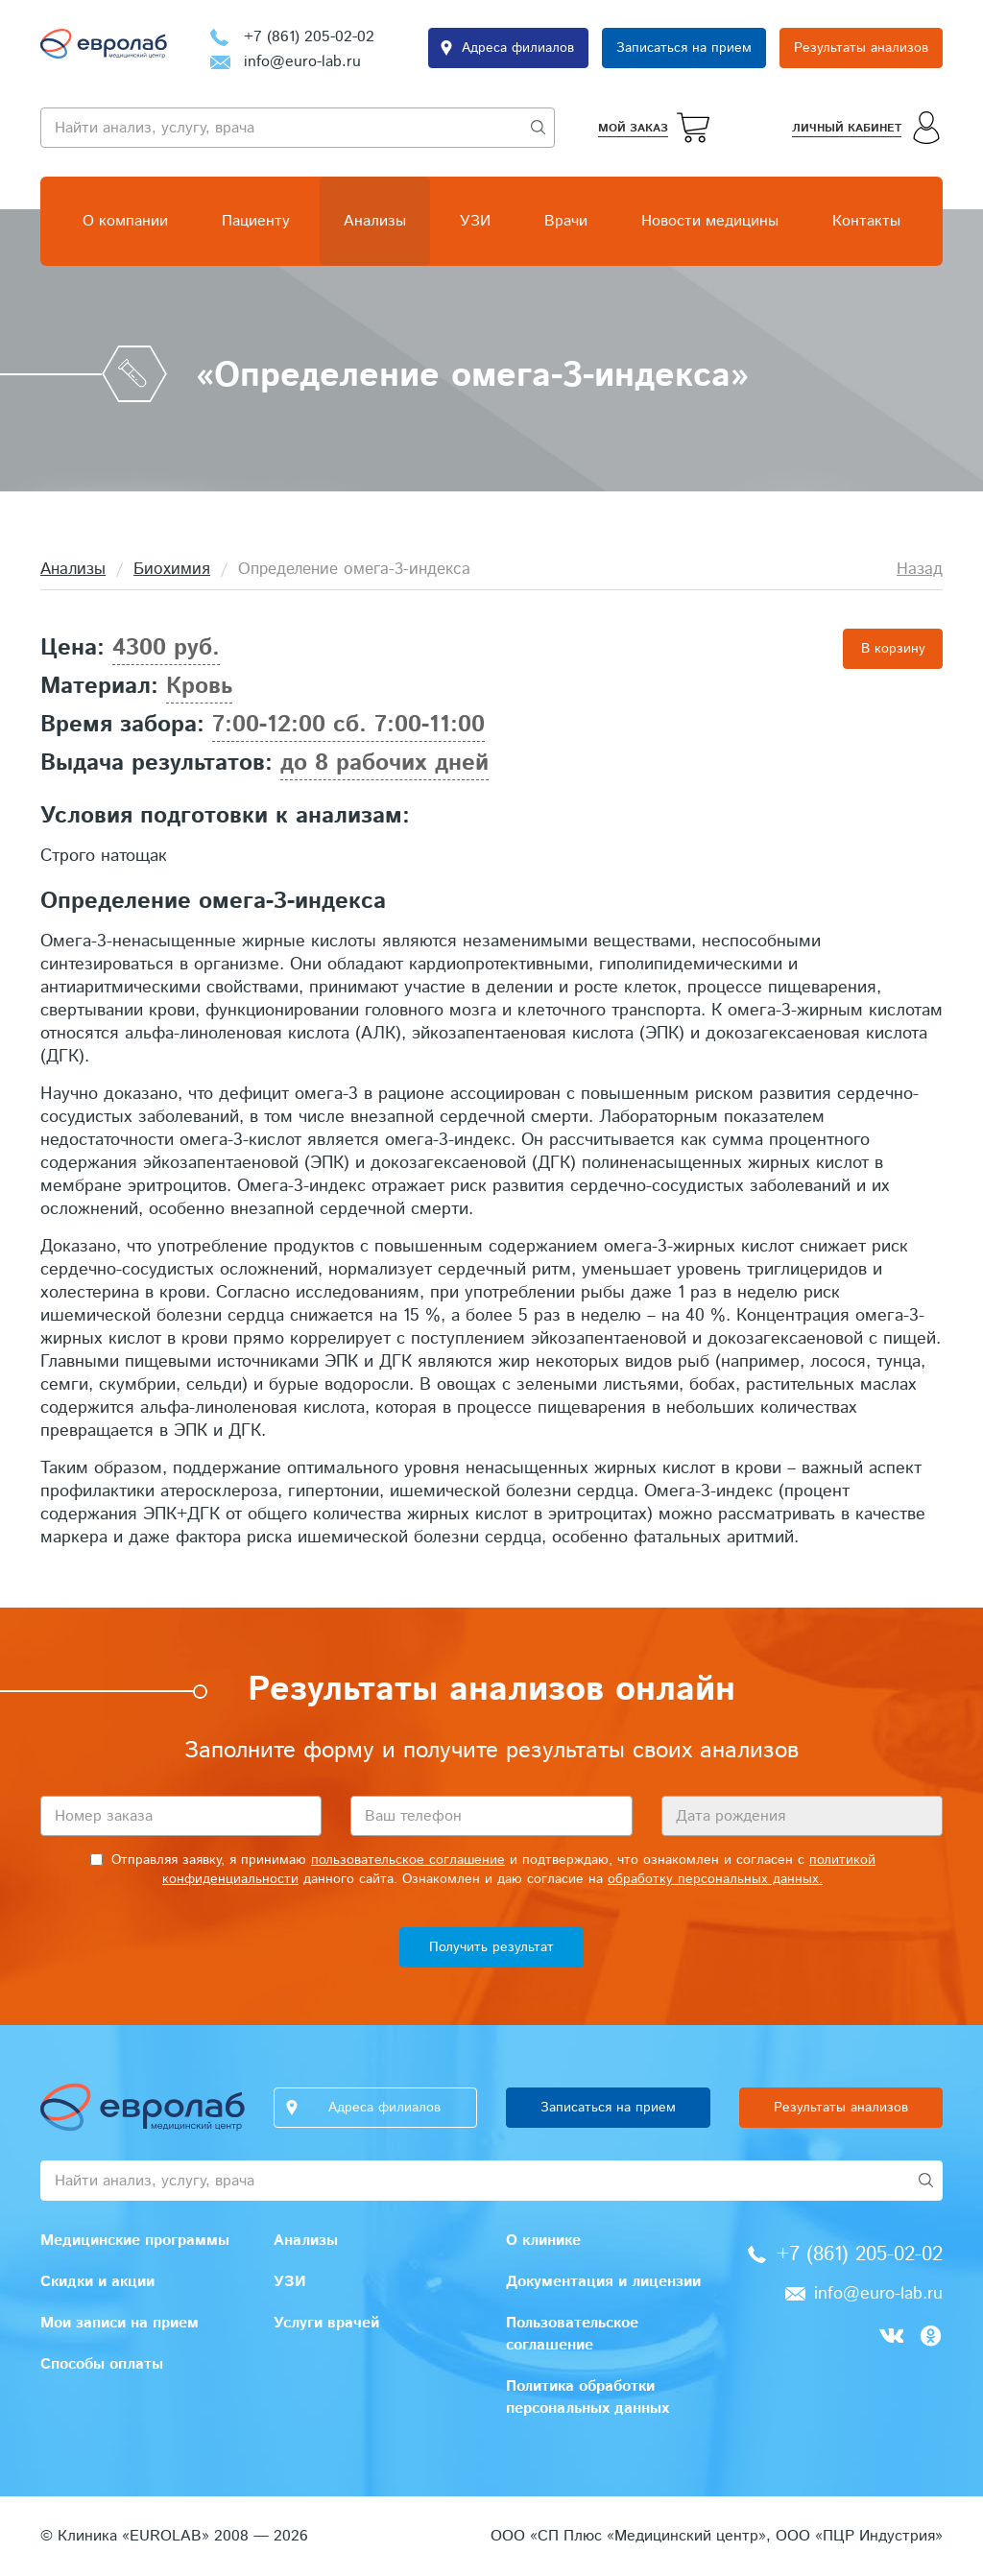 The width and height of the screenshot is (983, 2576). I want to click on УЗИ, so click(475, 221).